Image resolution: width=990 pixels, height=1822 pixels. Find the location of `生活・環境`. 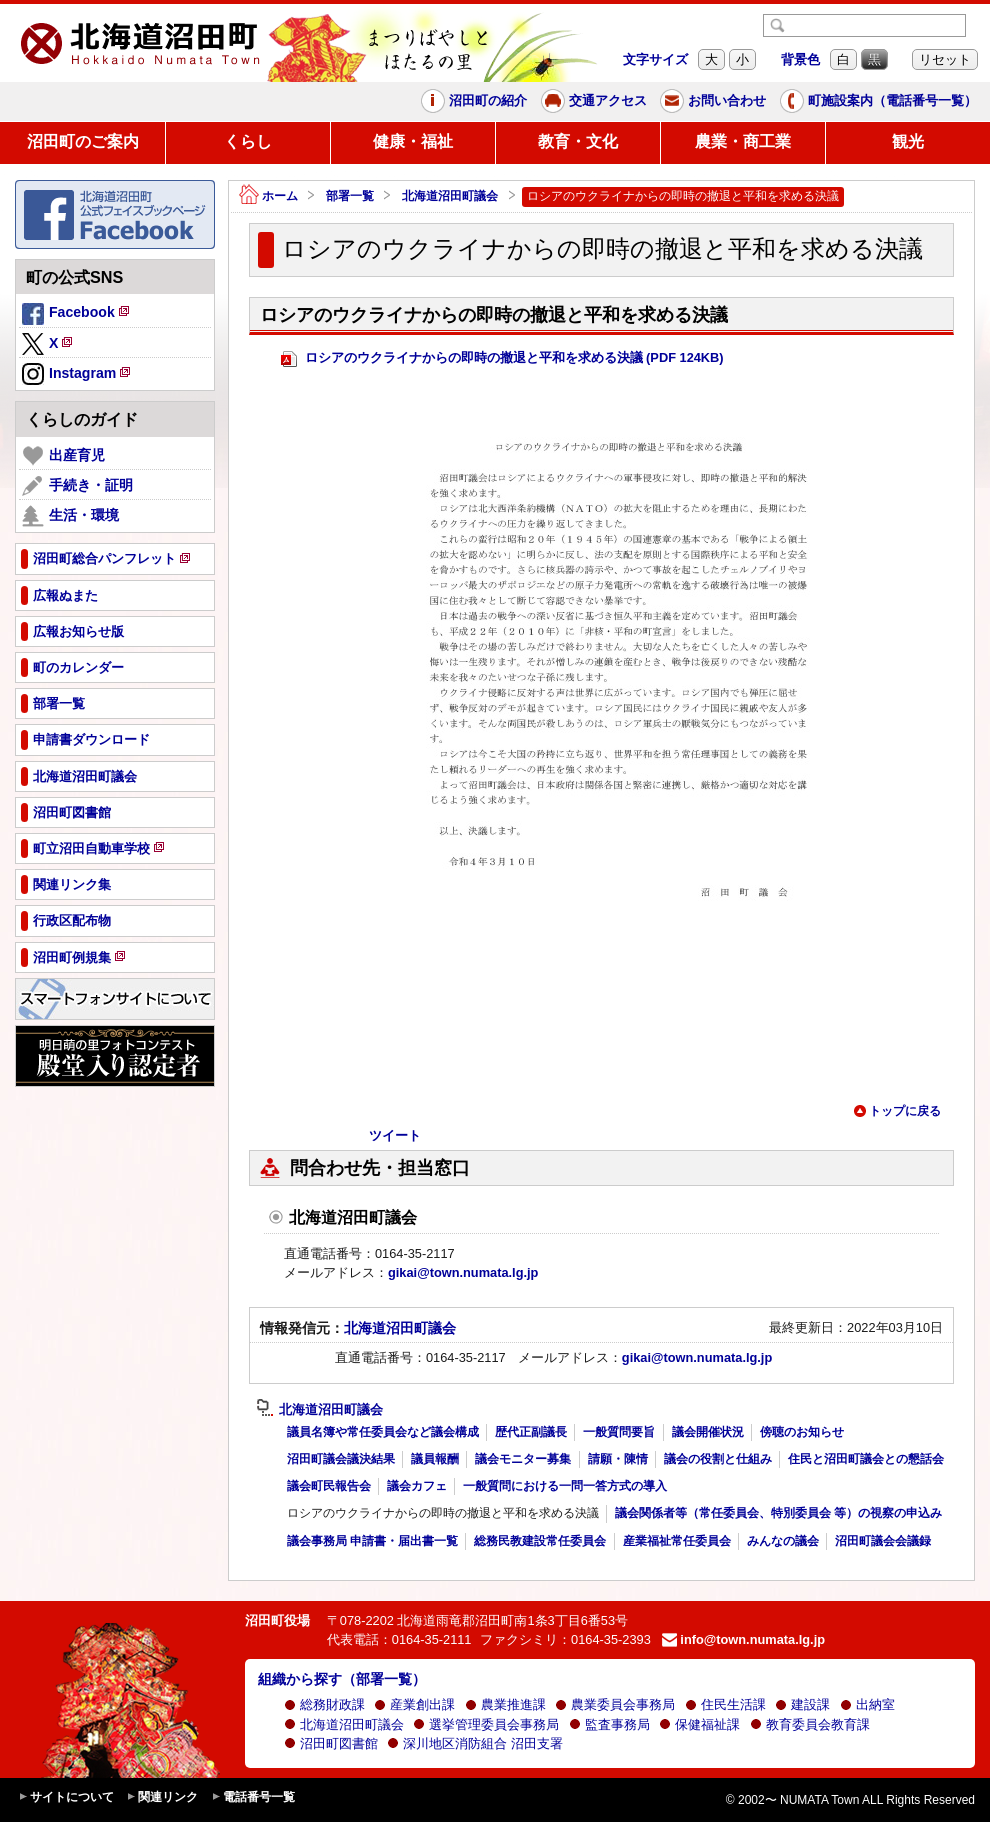

生活・環境 is located at coordinates (70, 516).